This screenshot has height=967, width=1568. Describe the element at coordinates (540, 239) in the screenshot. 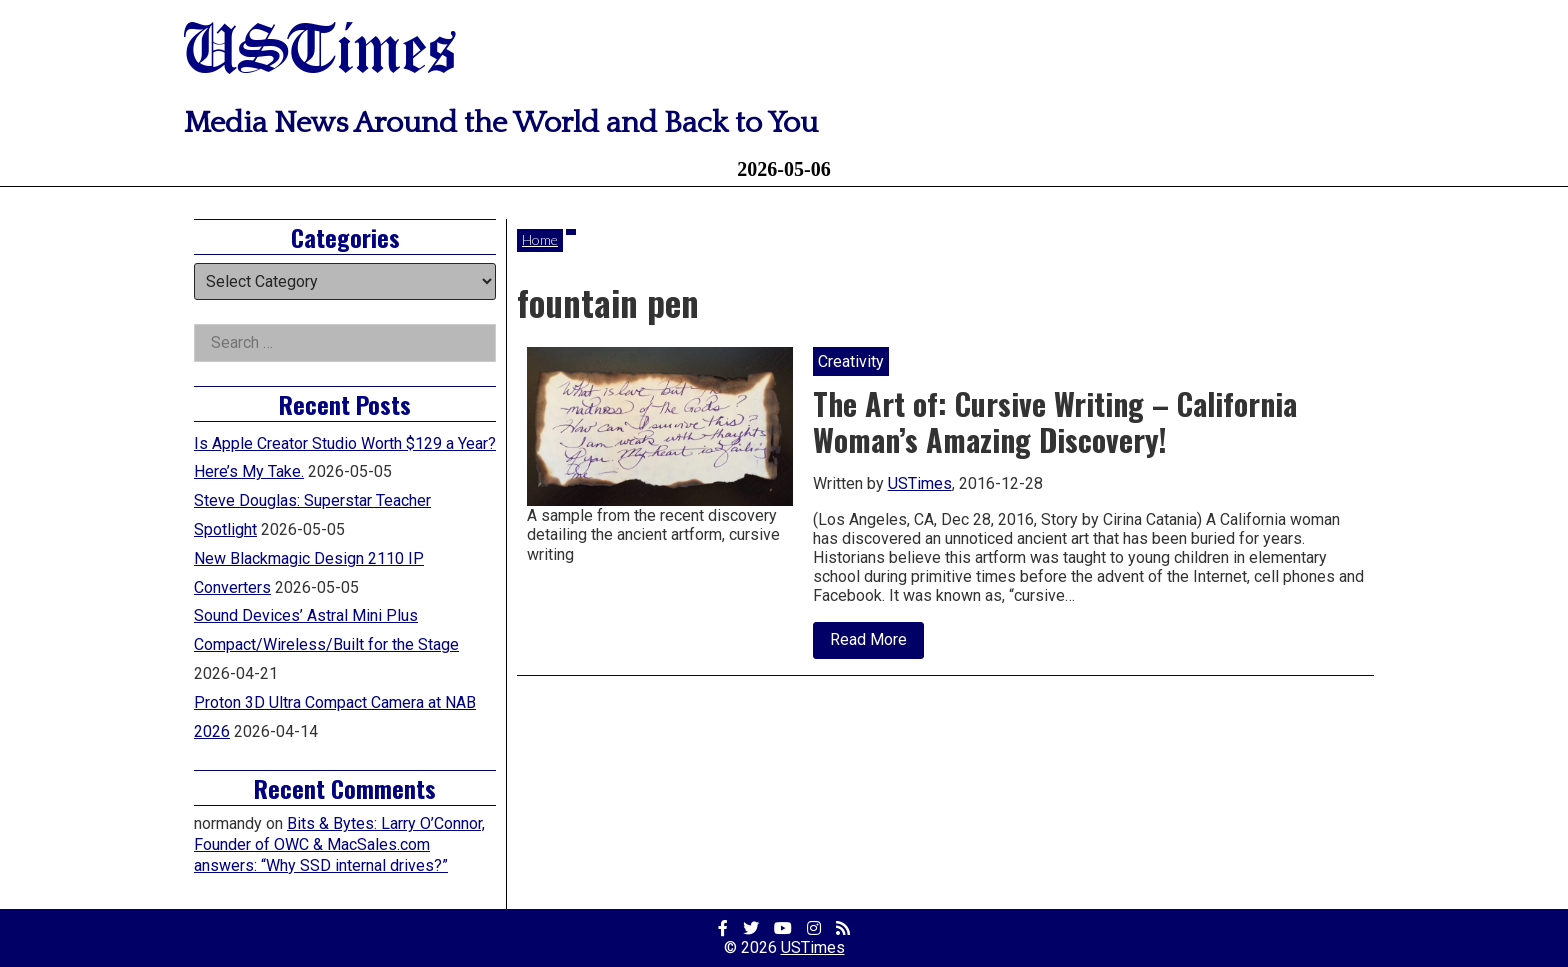

I see `Home` at that location.